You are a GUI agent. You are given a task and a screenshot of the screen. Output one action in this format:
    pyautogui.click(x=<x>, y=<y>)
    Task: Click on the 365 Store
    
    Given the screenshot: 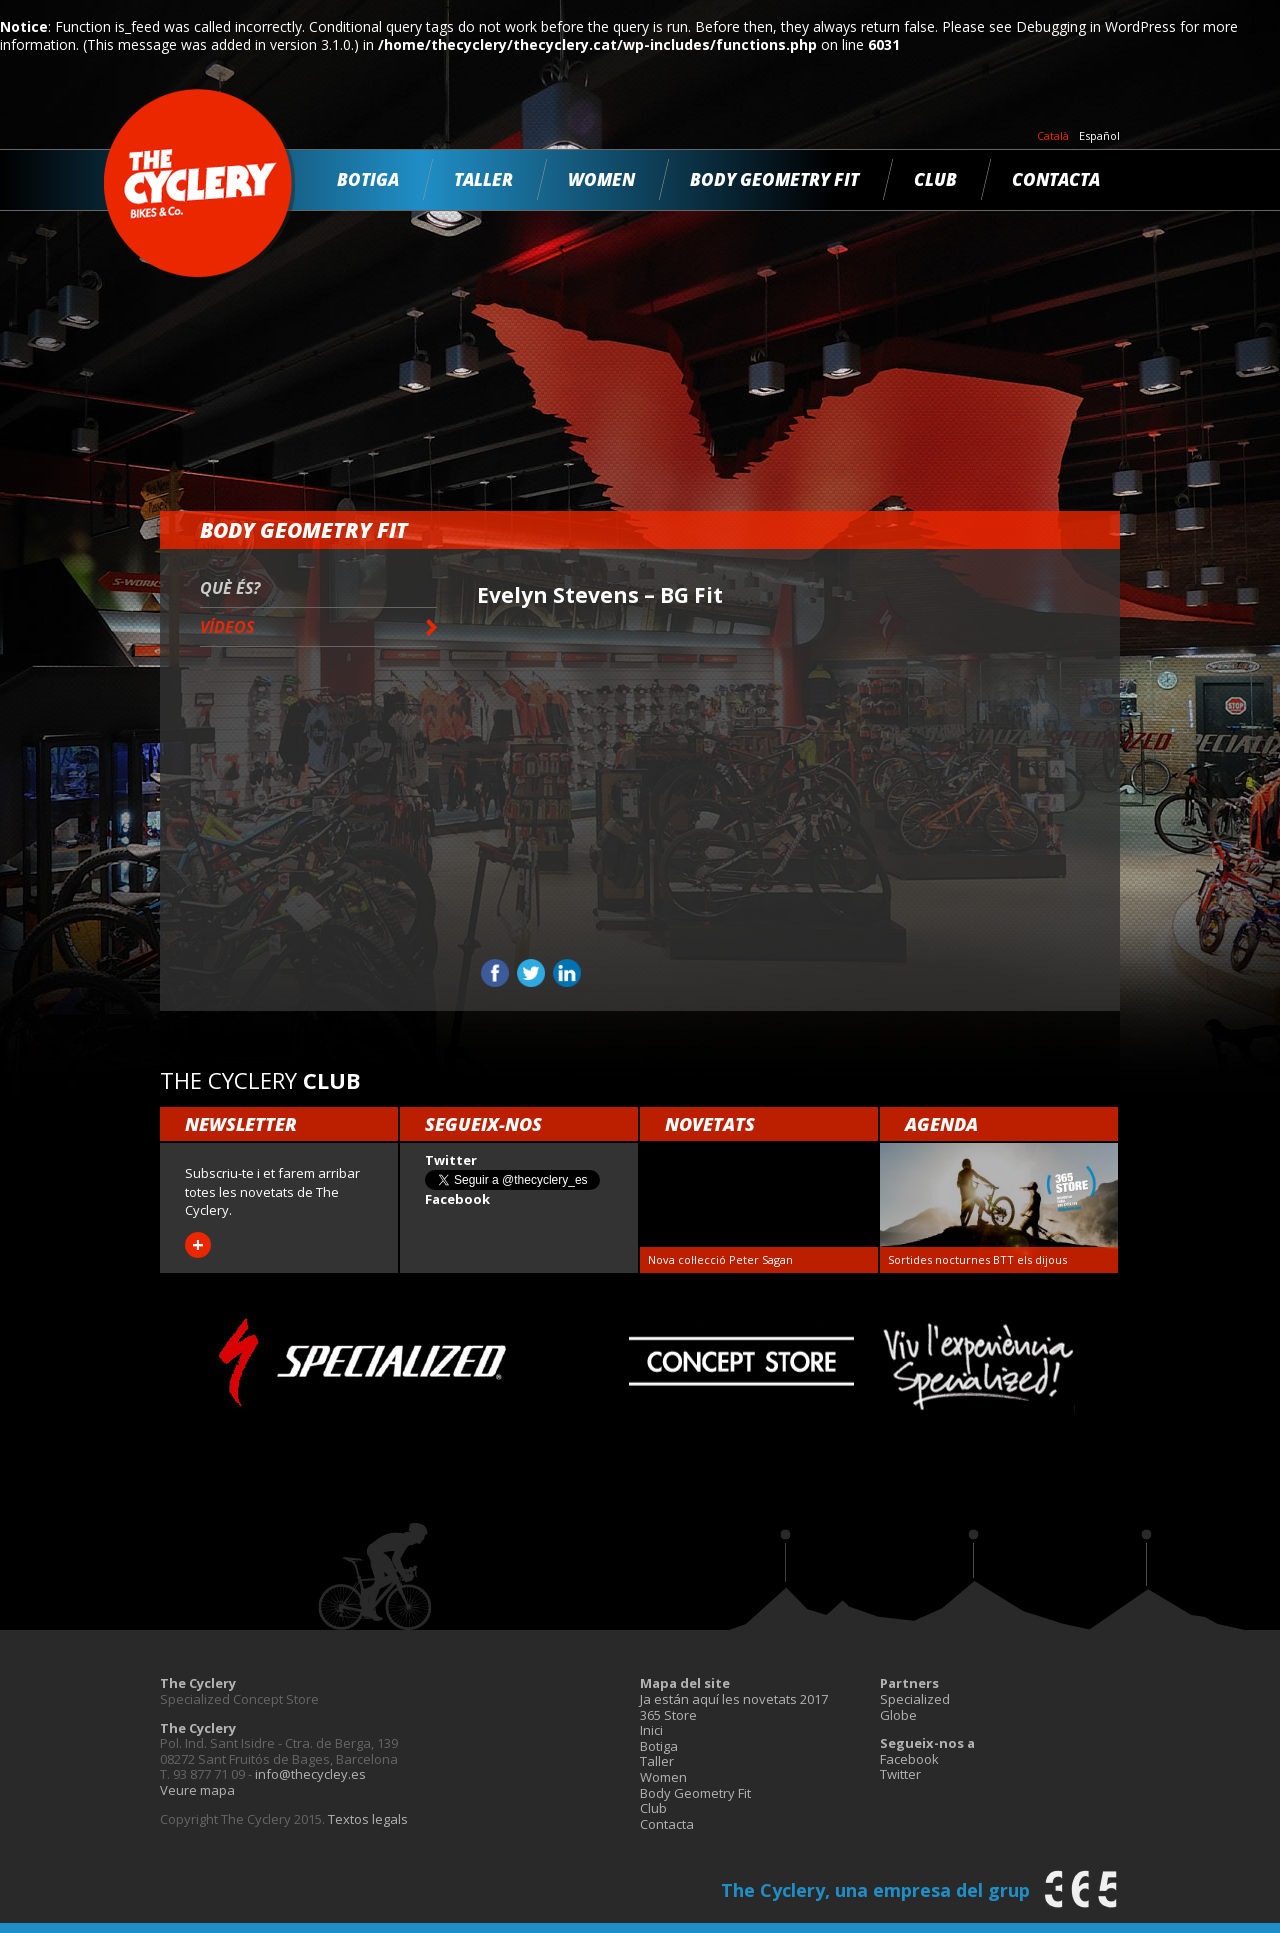 What is the action you would take?
    pyautogui.click(x=668, y=1715)
    